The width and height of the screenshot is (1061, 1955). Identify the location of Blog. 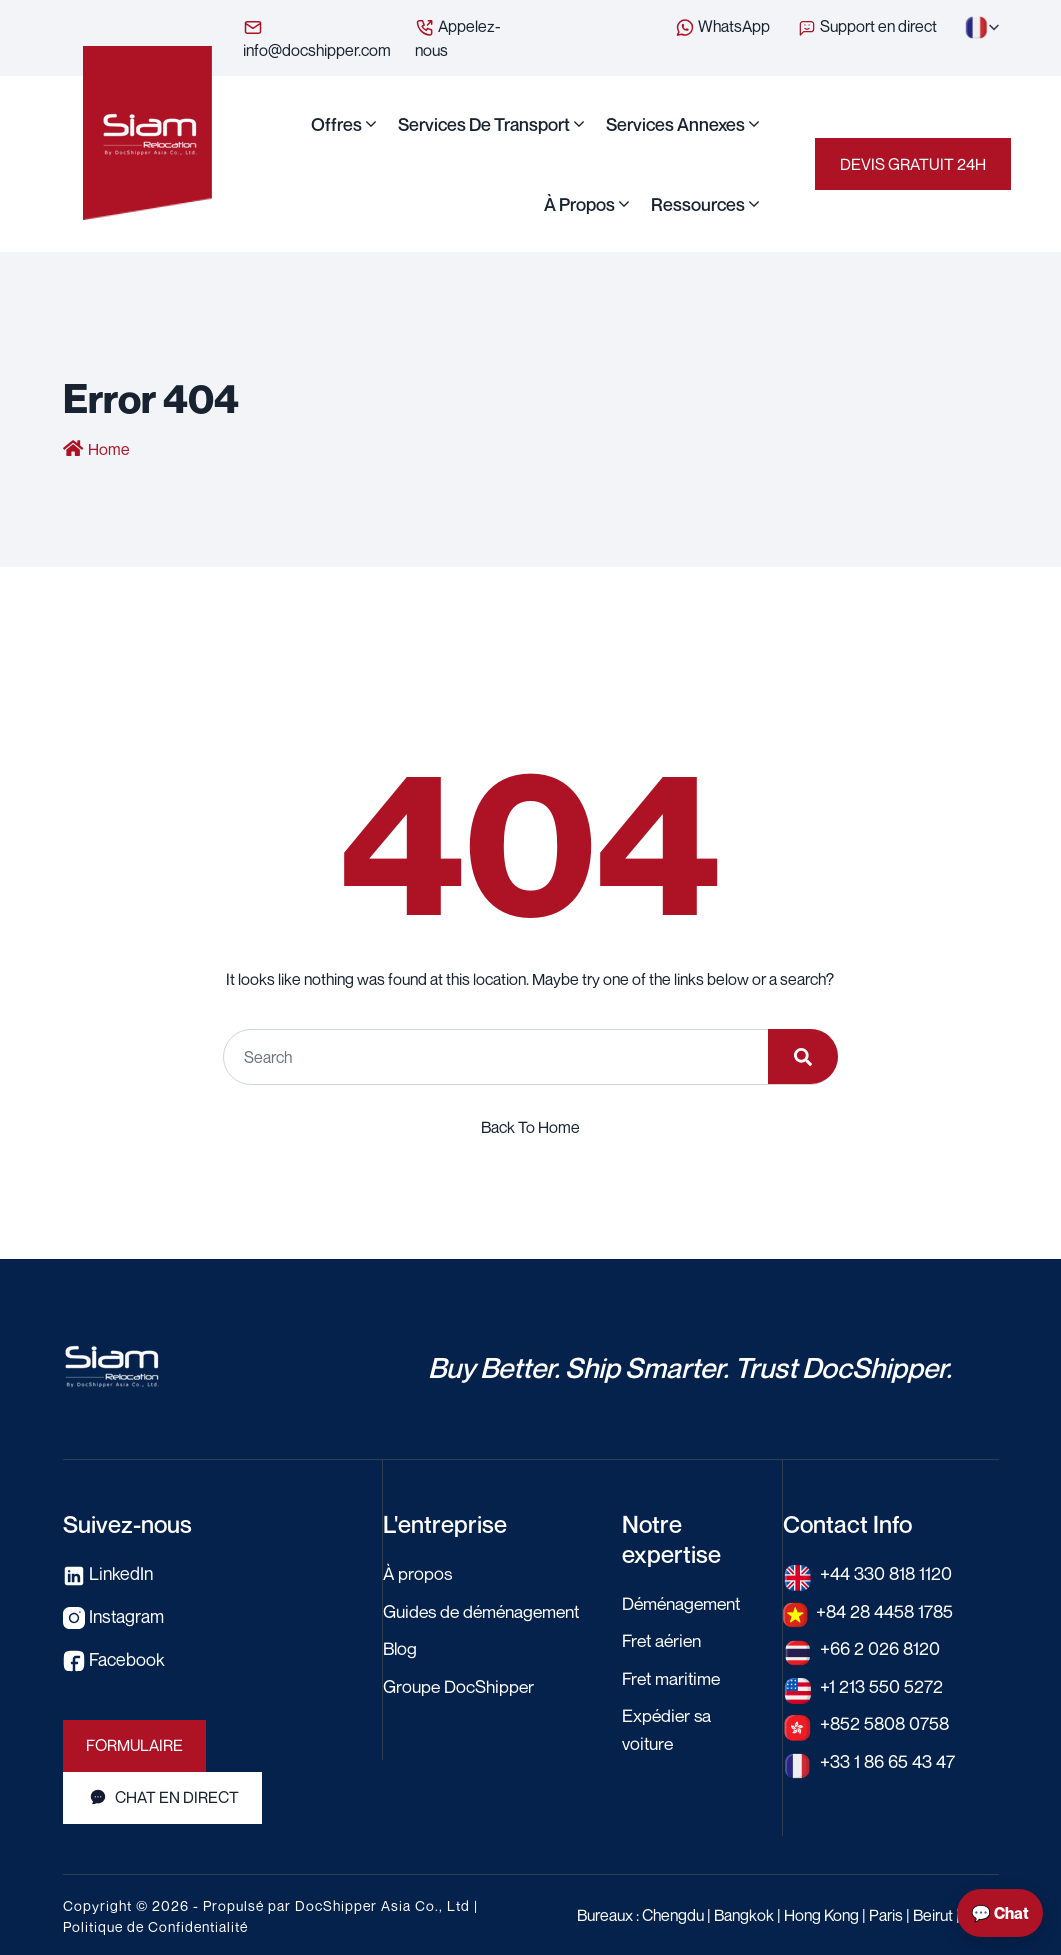
(401, 1647).